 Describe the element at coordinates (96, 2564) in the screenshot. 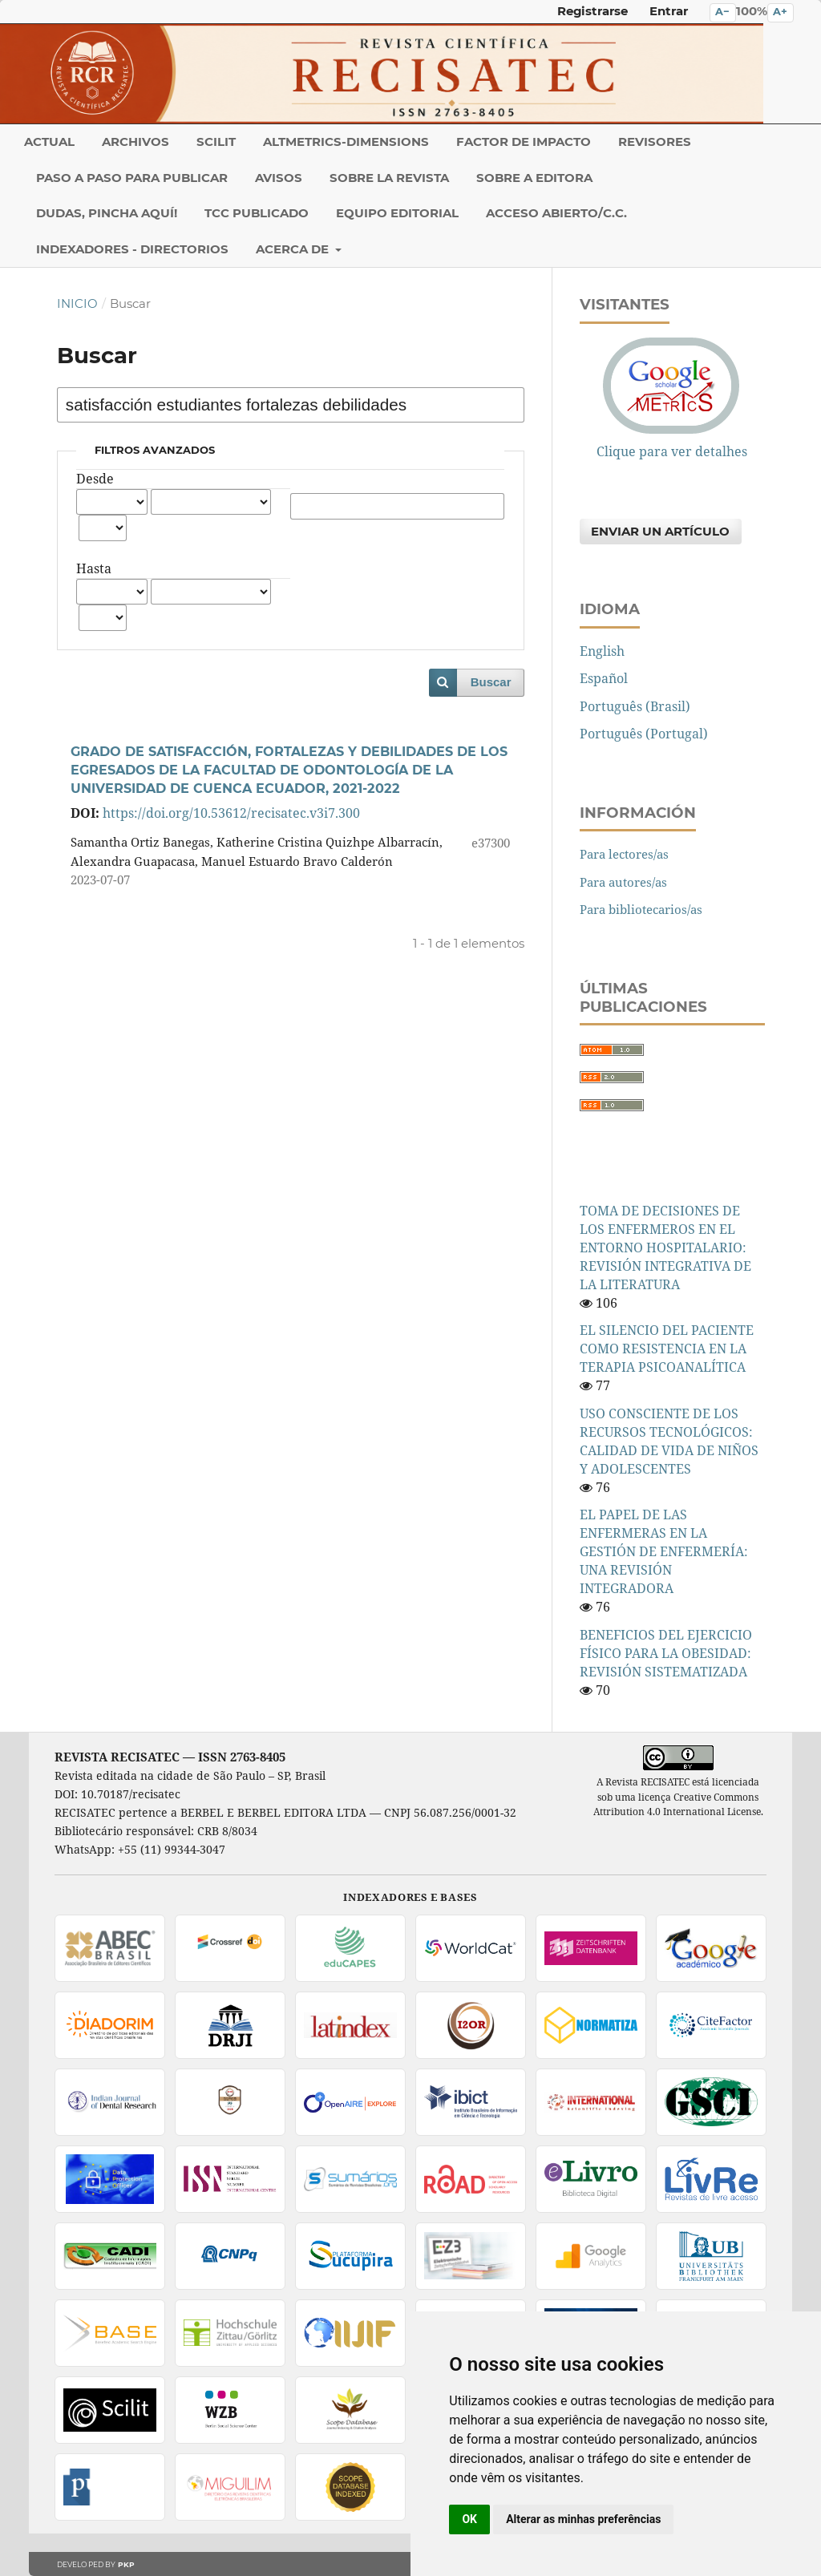

I see `Developed by` at that location.